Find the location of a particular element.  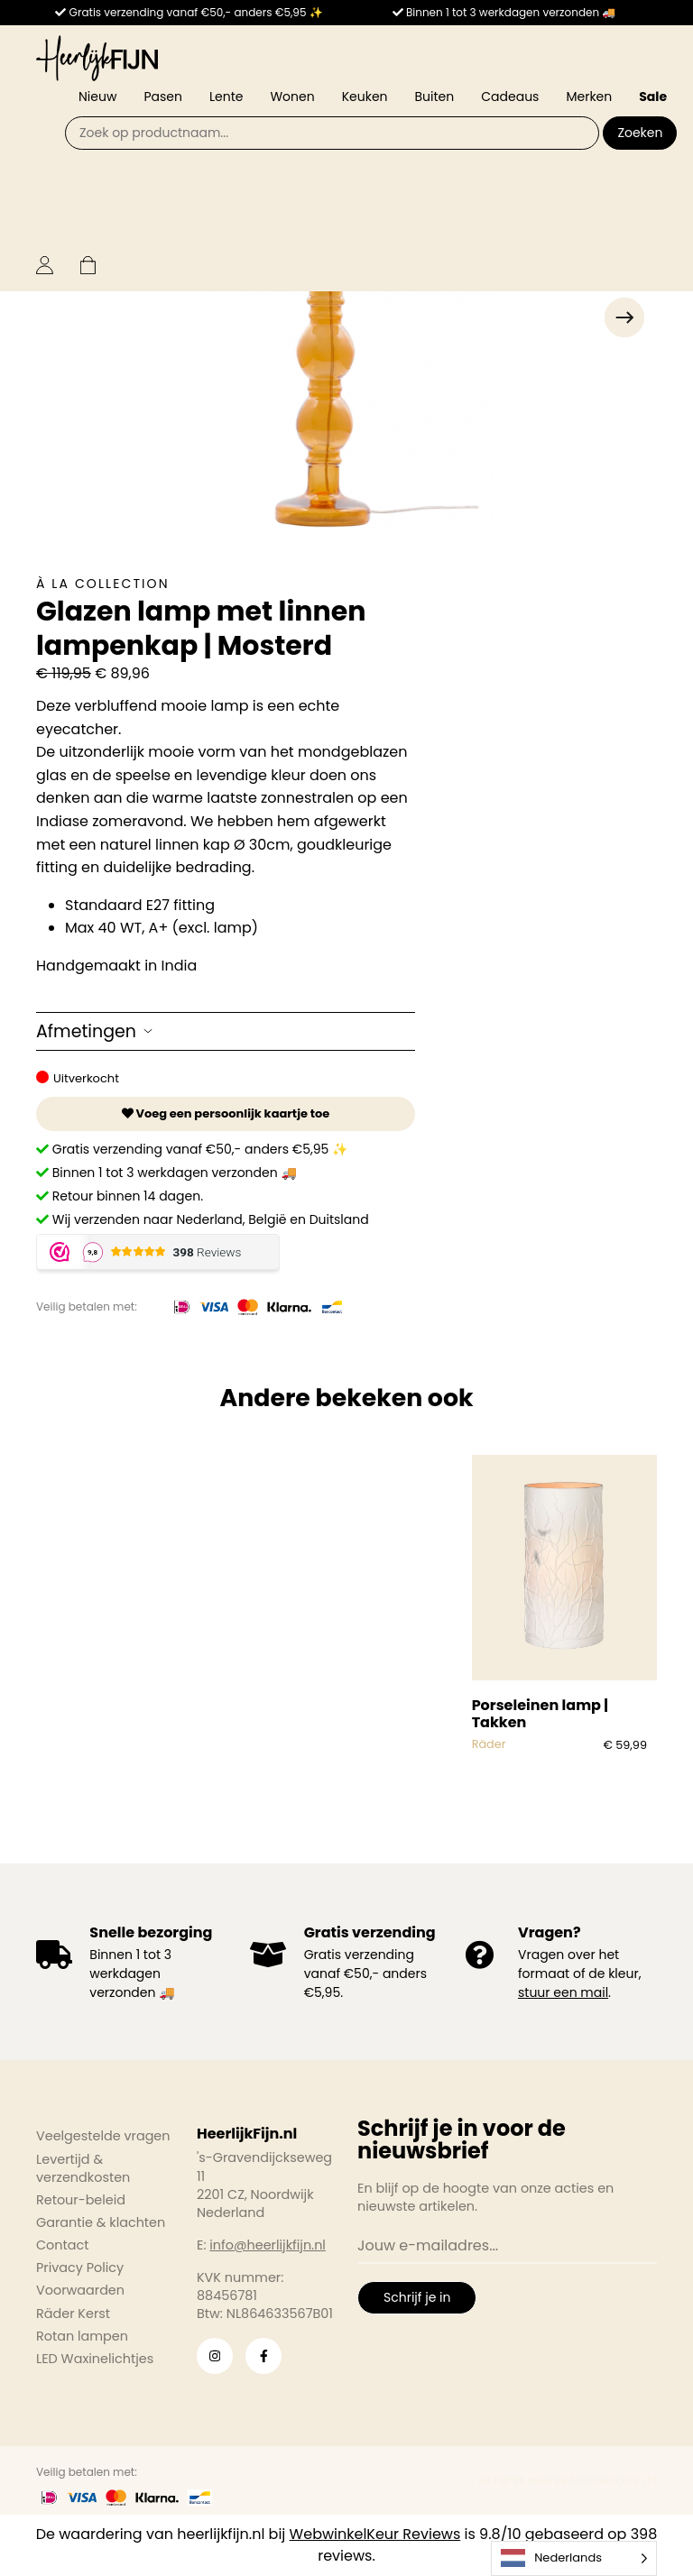

Keuken is located at coordinates (365, 96).